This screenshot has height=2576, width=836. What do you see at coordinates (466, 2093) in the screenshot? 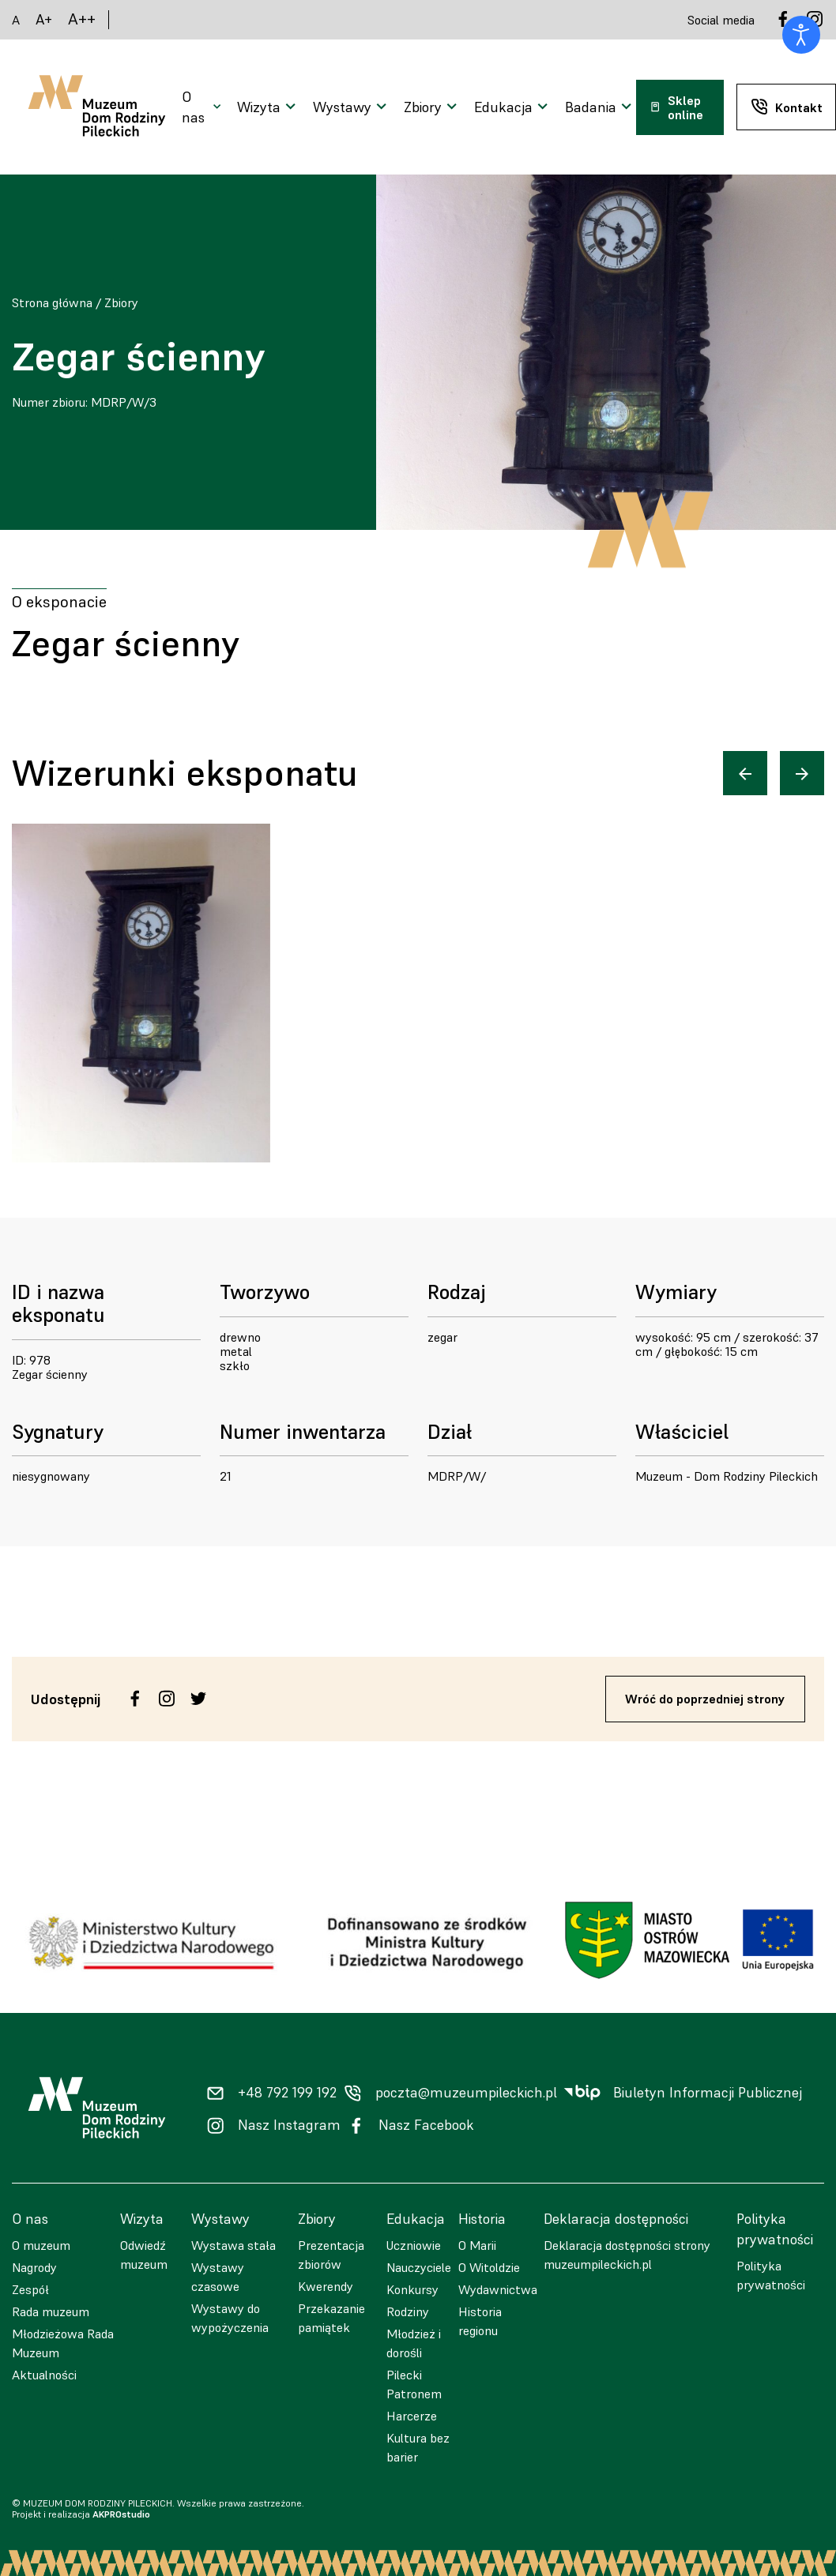
I see `poczta@muzeumpileckich.pl` at bounding box center [466, 2093].